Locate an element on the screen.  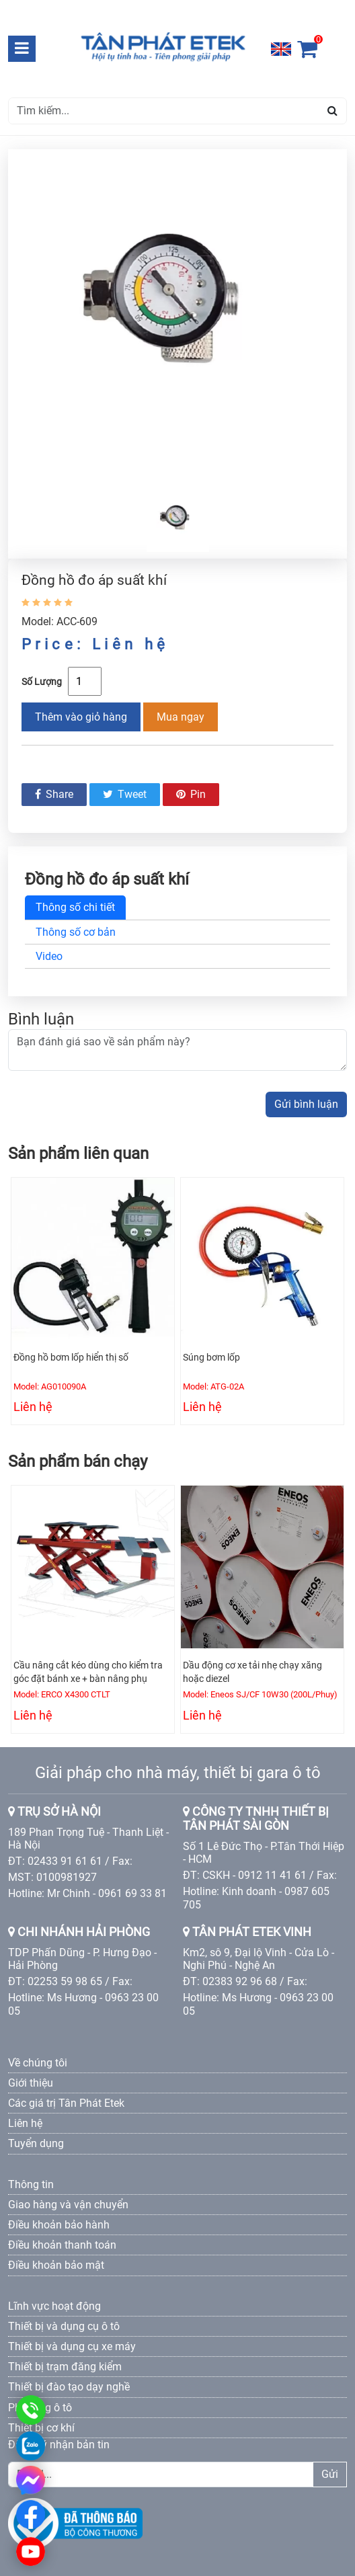
Thông tin is located at coordinates (31, 2184).